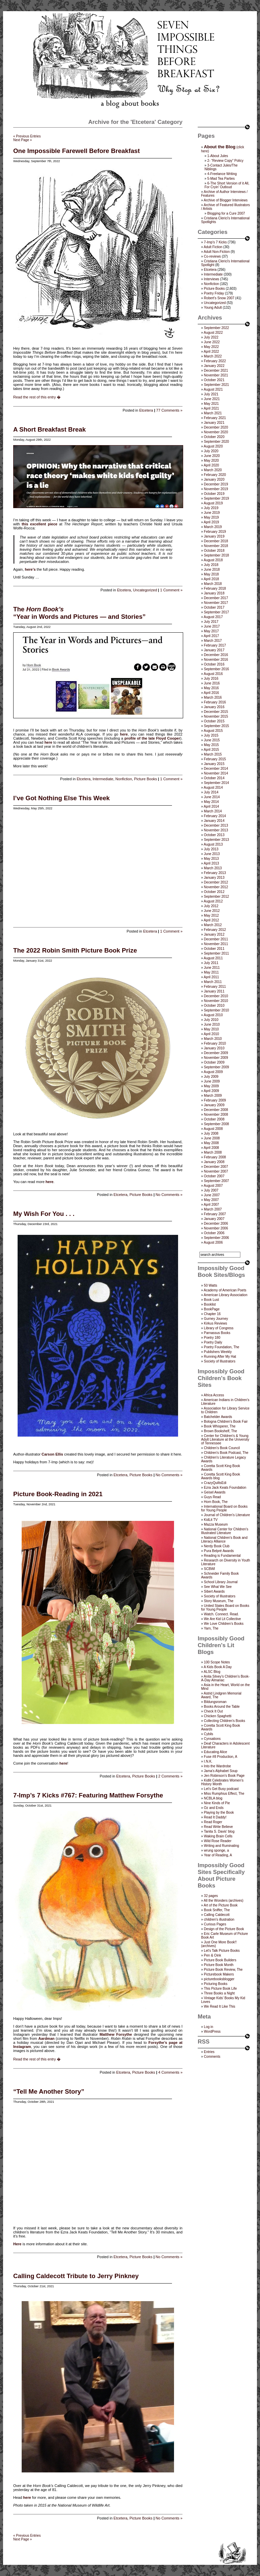 The width and height of the screenshot is (260, 2576). What do you see at coordinates (211, 963) in the screenshot?
I see `July 2011` at bounding box center [211, 963].